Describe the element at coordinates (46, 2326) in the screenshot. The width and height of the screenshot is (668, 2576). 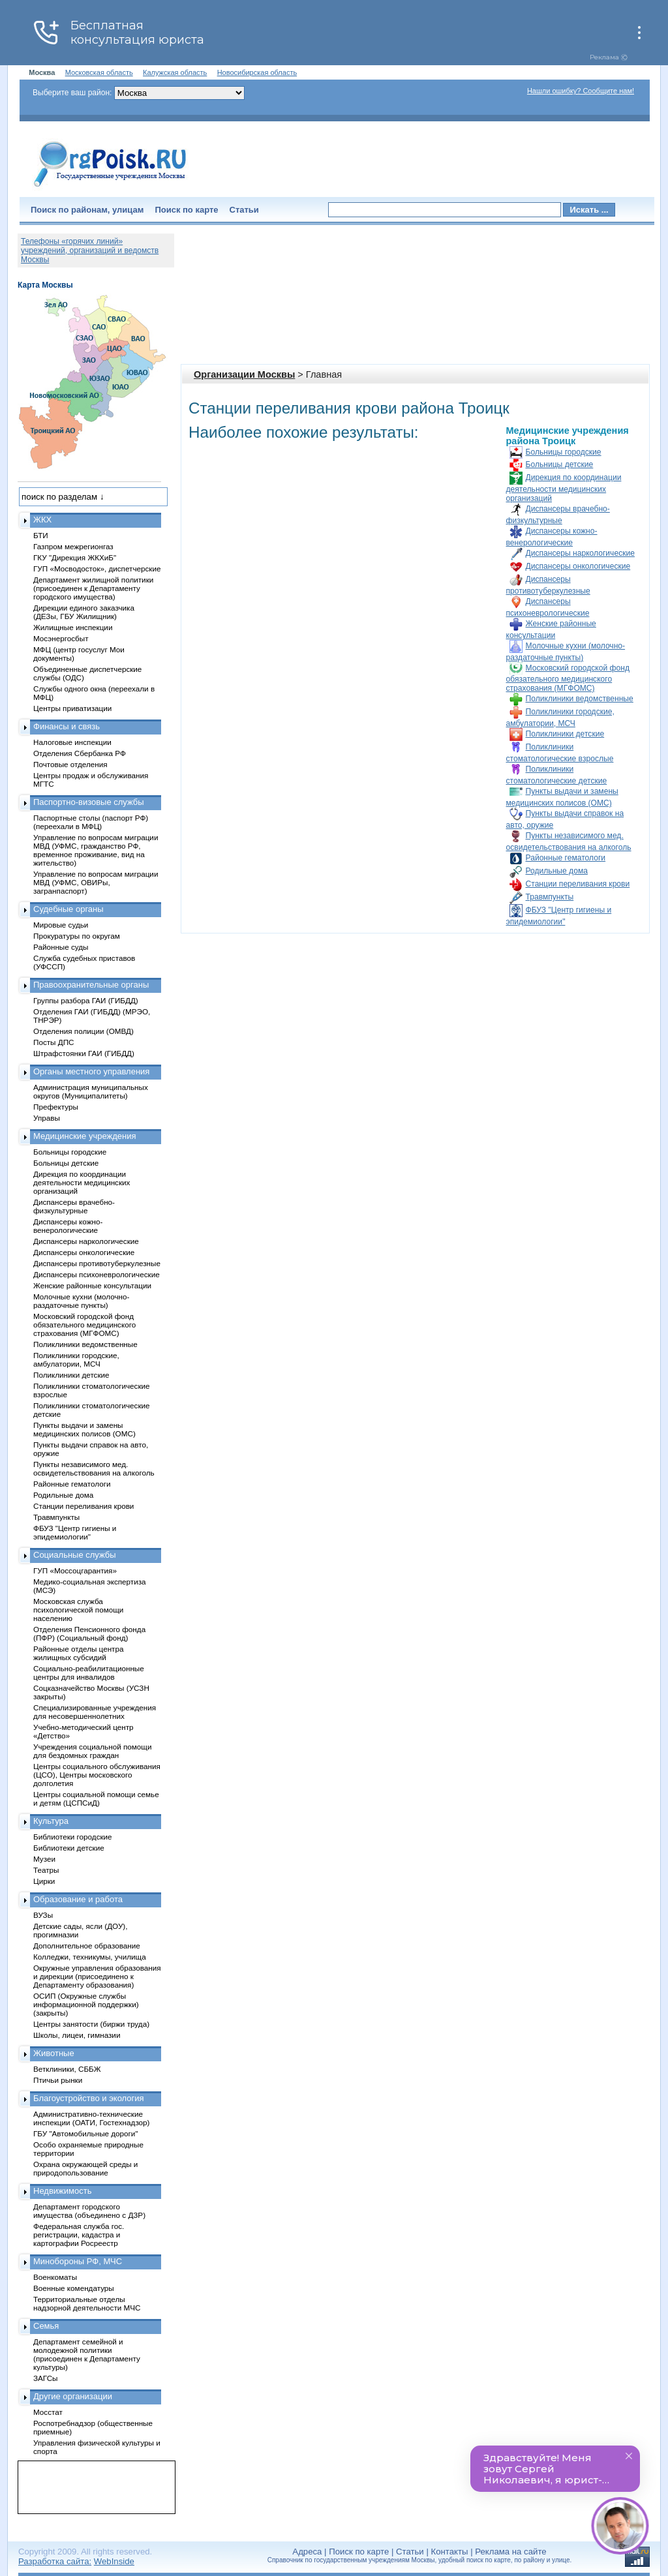
I see `Семья` at that location.